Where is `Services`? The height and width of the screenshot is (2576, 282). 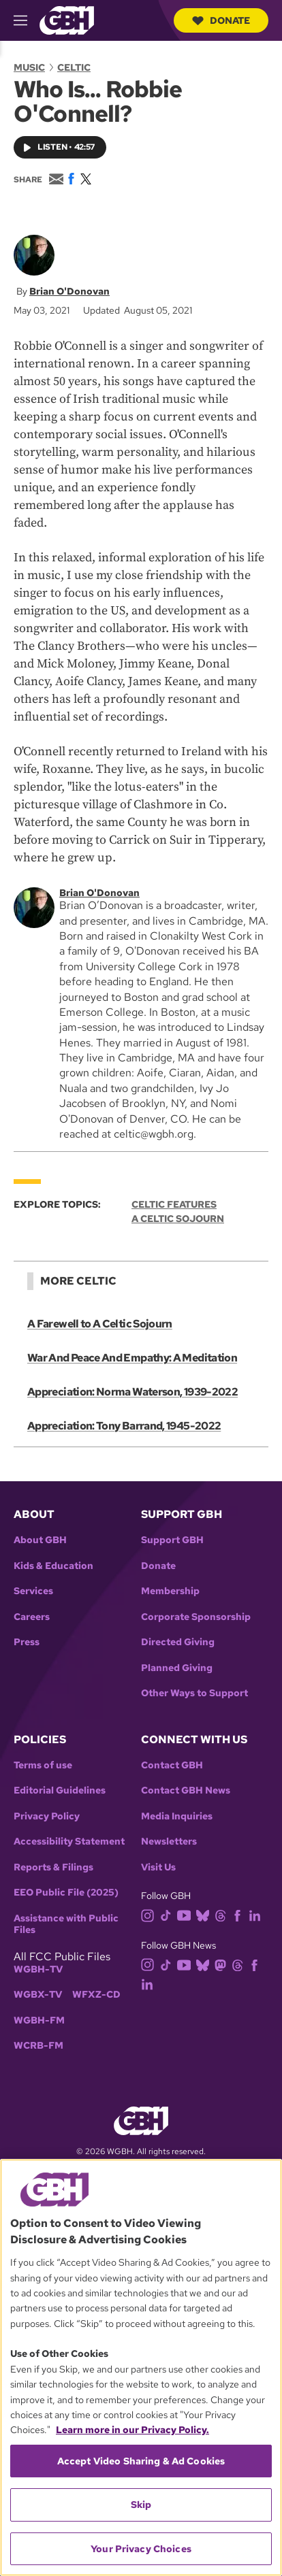 Services is located at coordinates (33, 1591).